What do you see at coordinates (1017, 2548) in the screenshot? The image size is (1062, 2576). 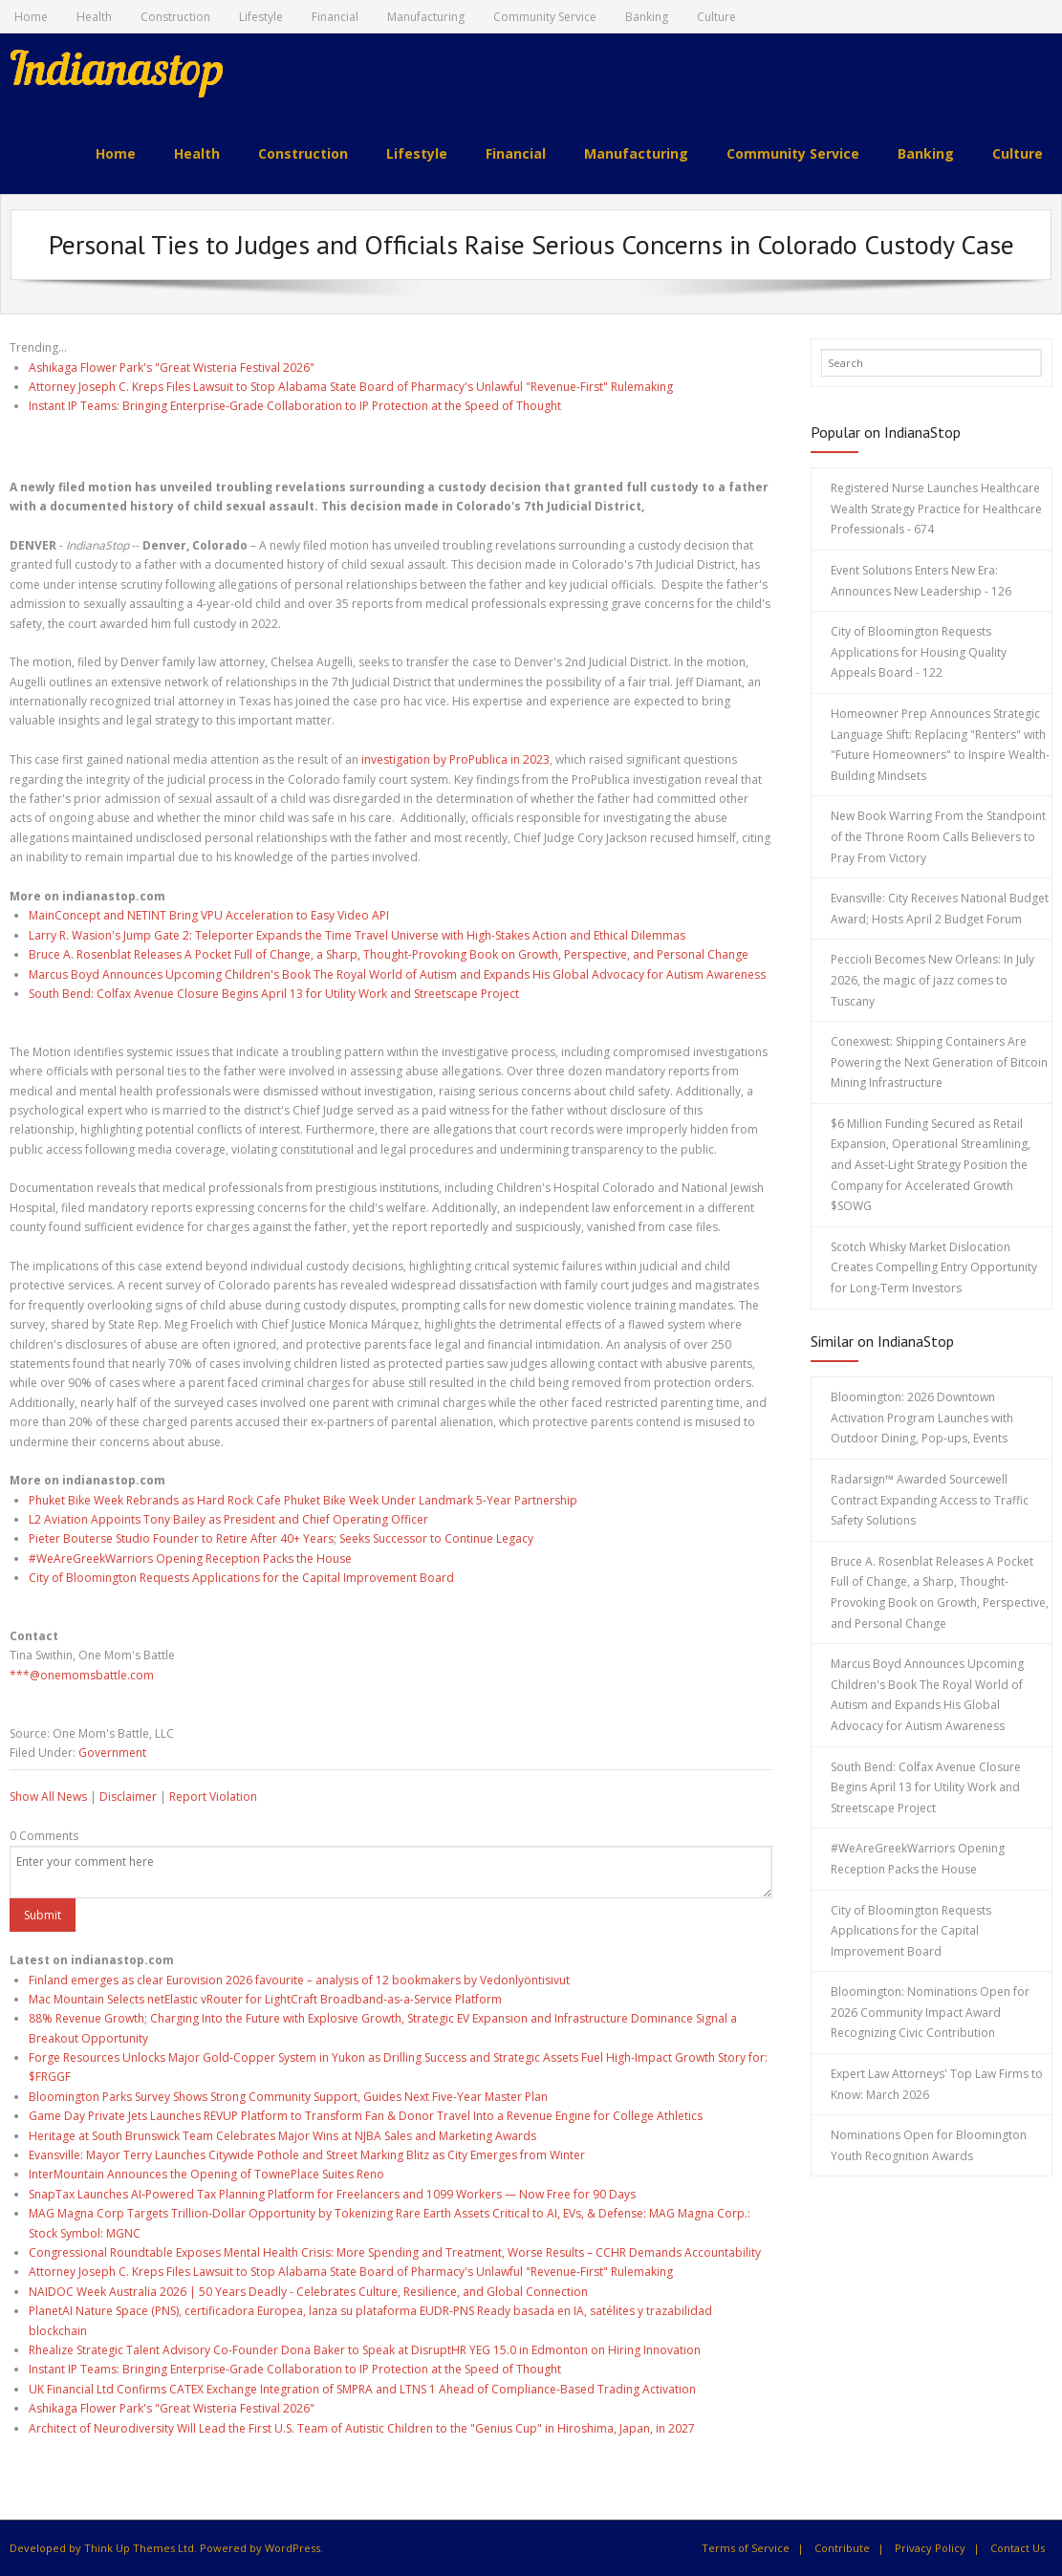 I see `Contact Us` at bounding box center [1017, 2548].